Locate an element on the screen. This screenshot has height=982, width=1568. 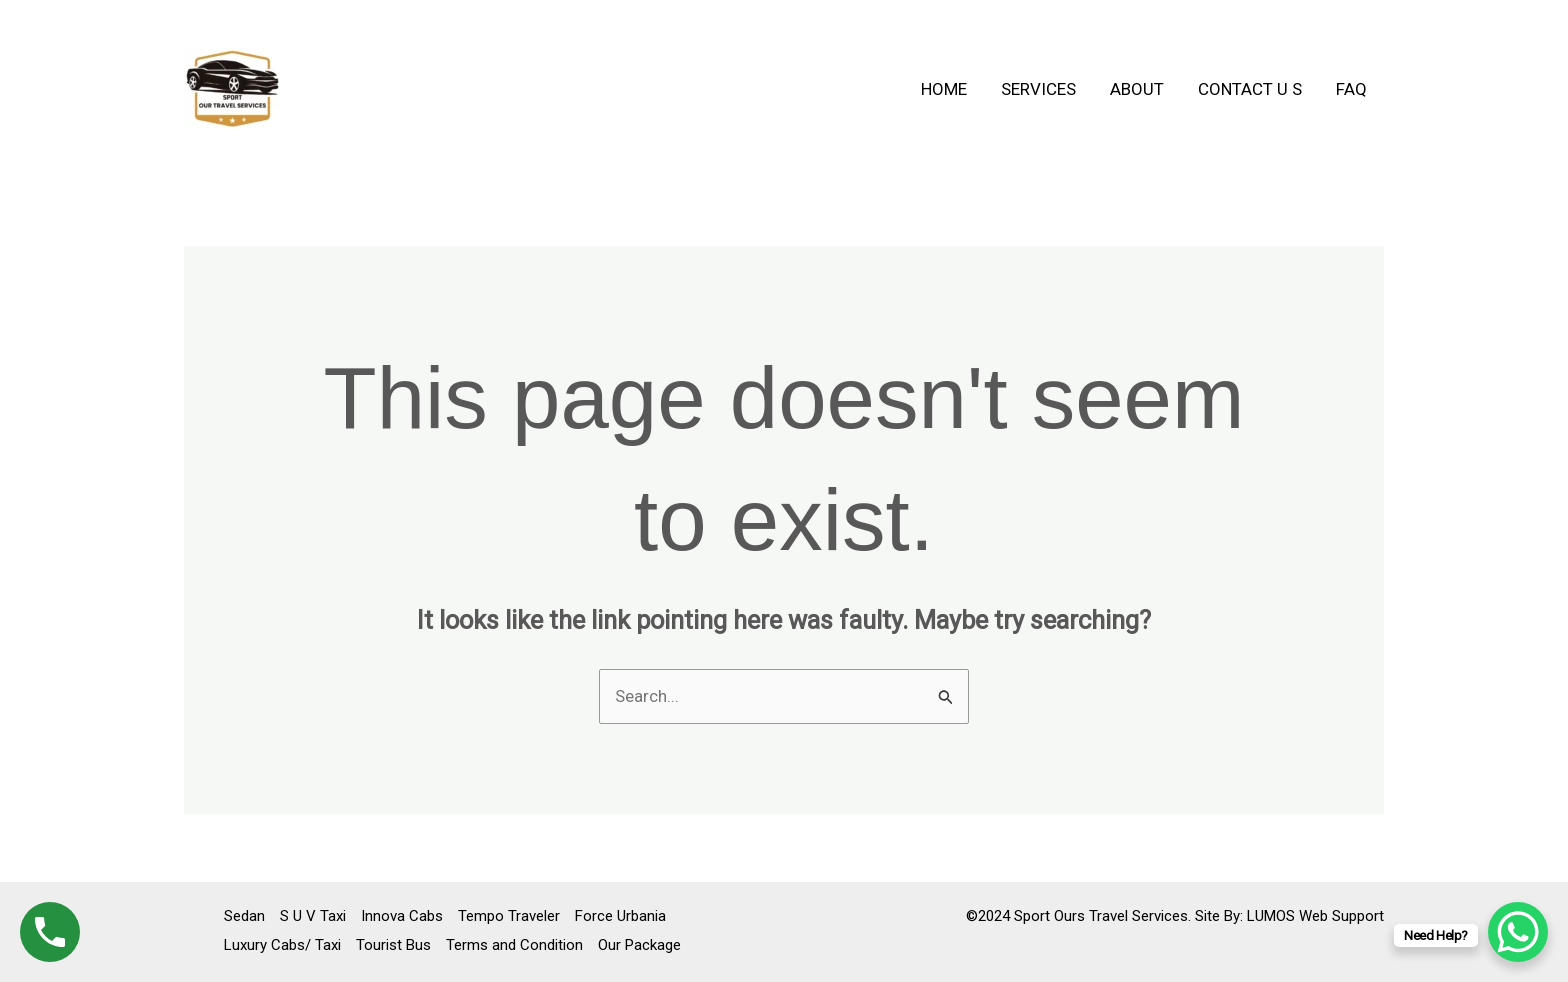
Sedan is located at coordinates (244, 916).